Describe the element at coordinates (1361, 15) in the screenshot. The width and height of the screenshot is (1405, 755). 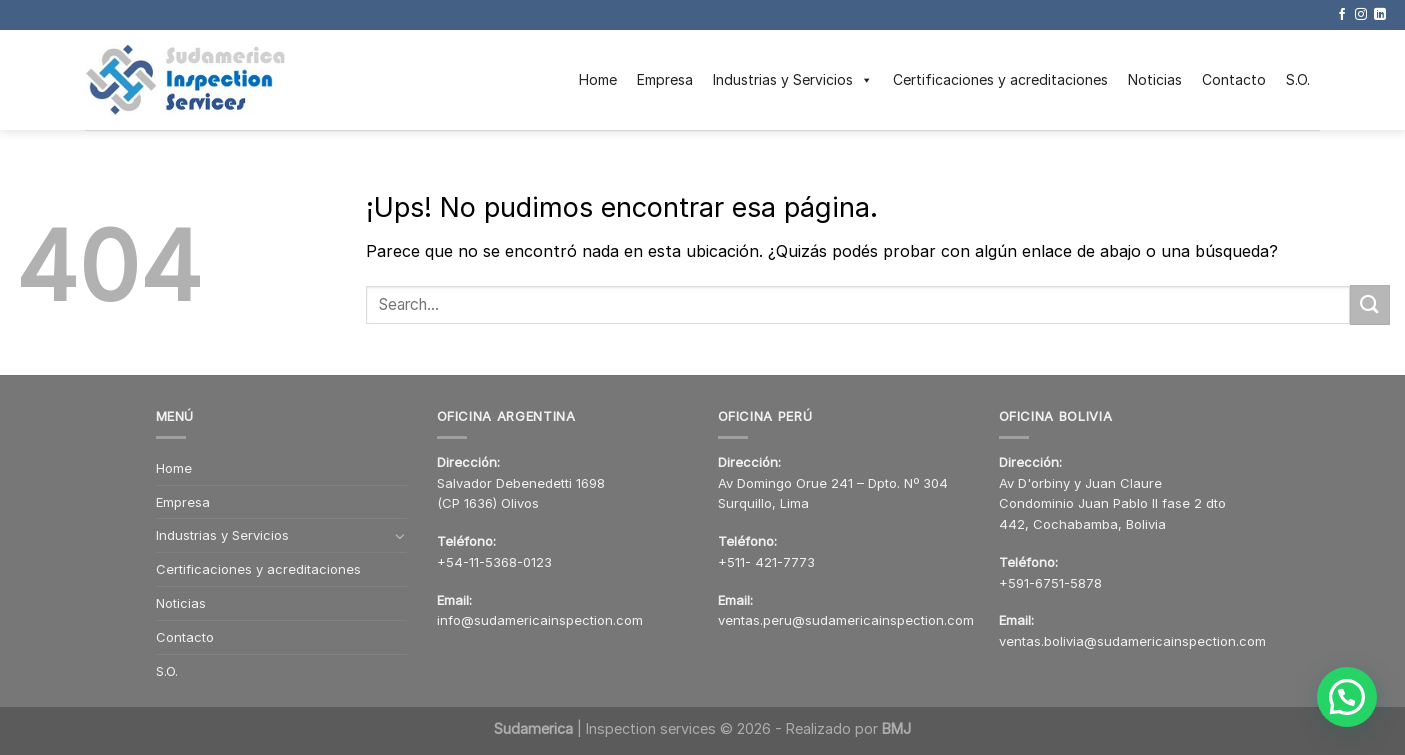
I see `[Seguir en Instagram]` at that location.